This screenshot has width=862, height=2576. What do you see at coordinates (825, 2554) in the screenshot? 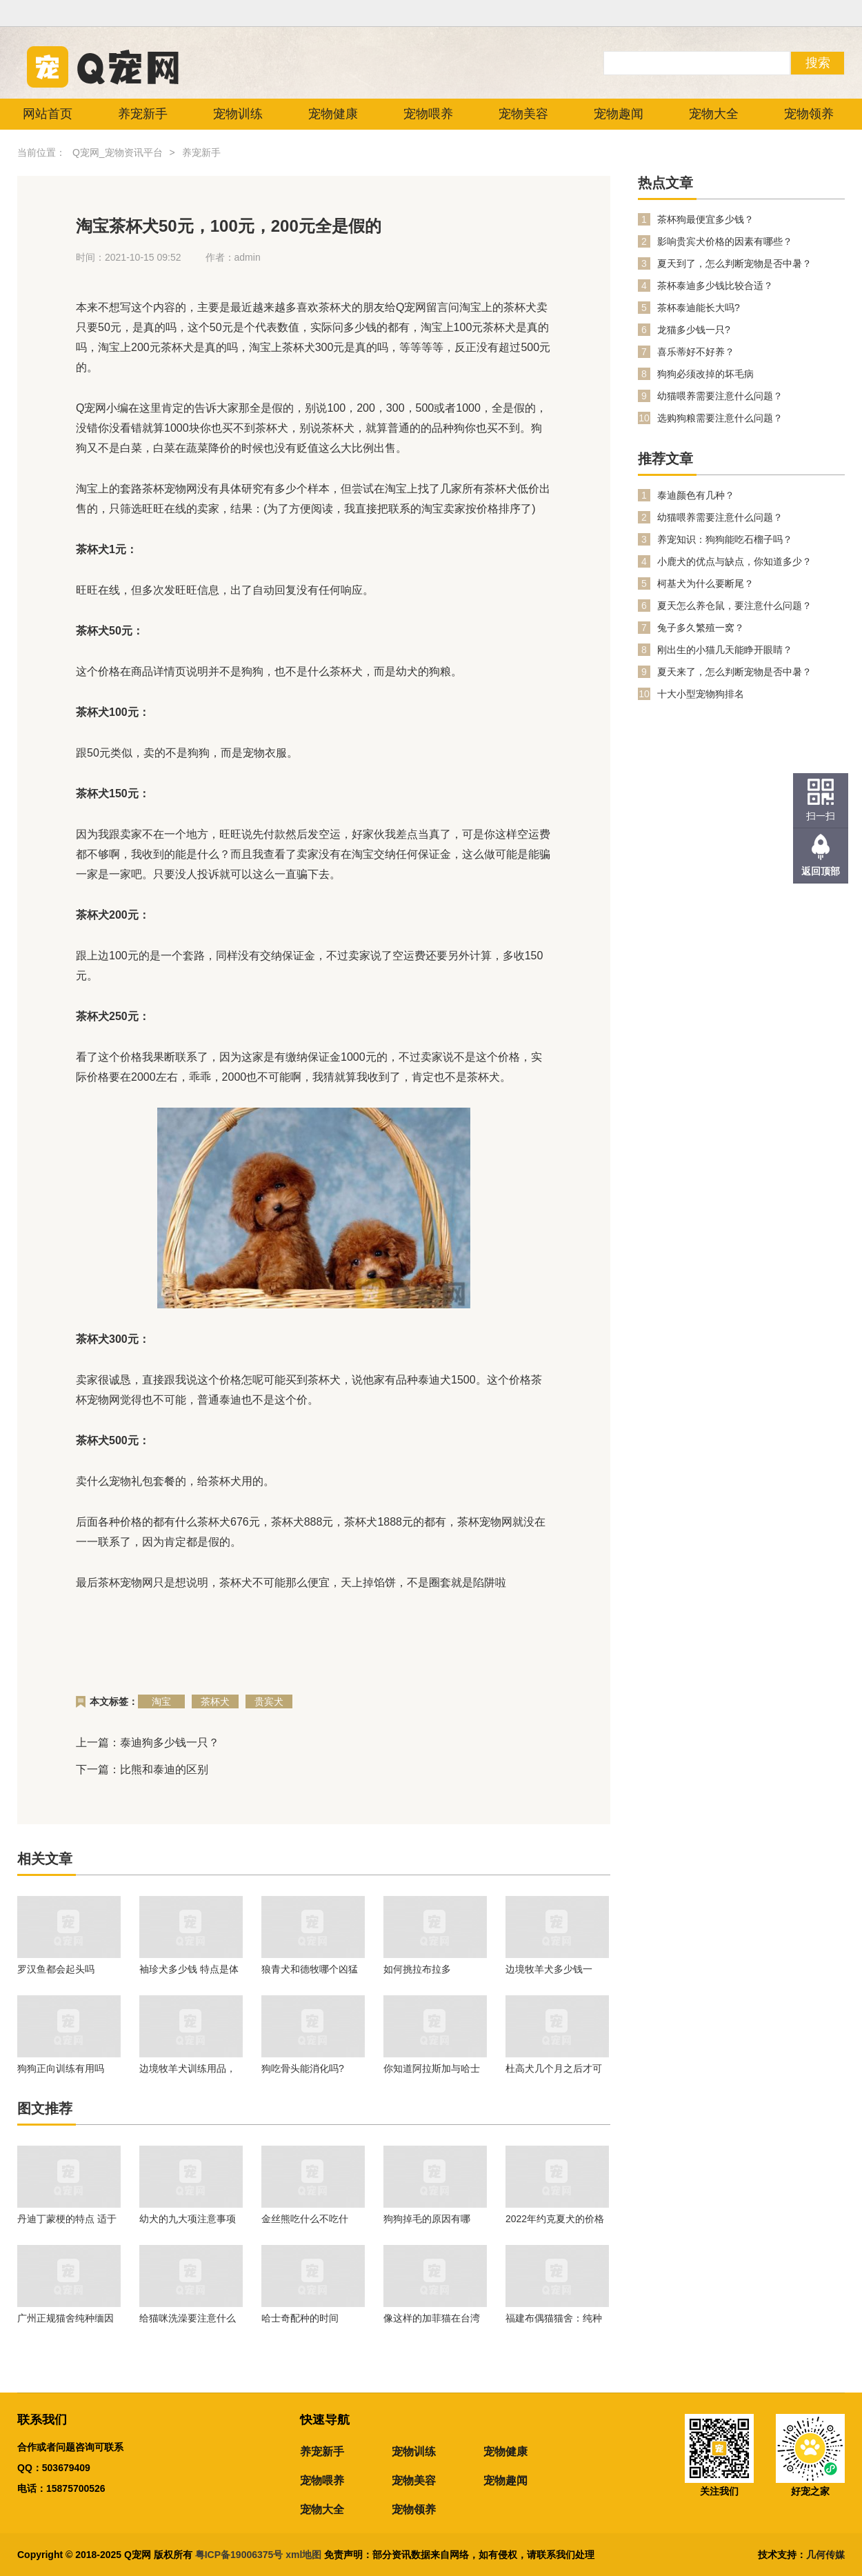
I see `几何传媒` at bounding box center [825, 2554].